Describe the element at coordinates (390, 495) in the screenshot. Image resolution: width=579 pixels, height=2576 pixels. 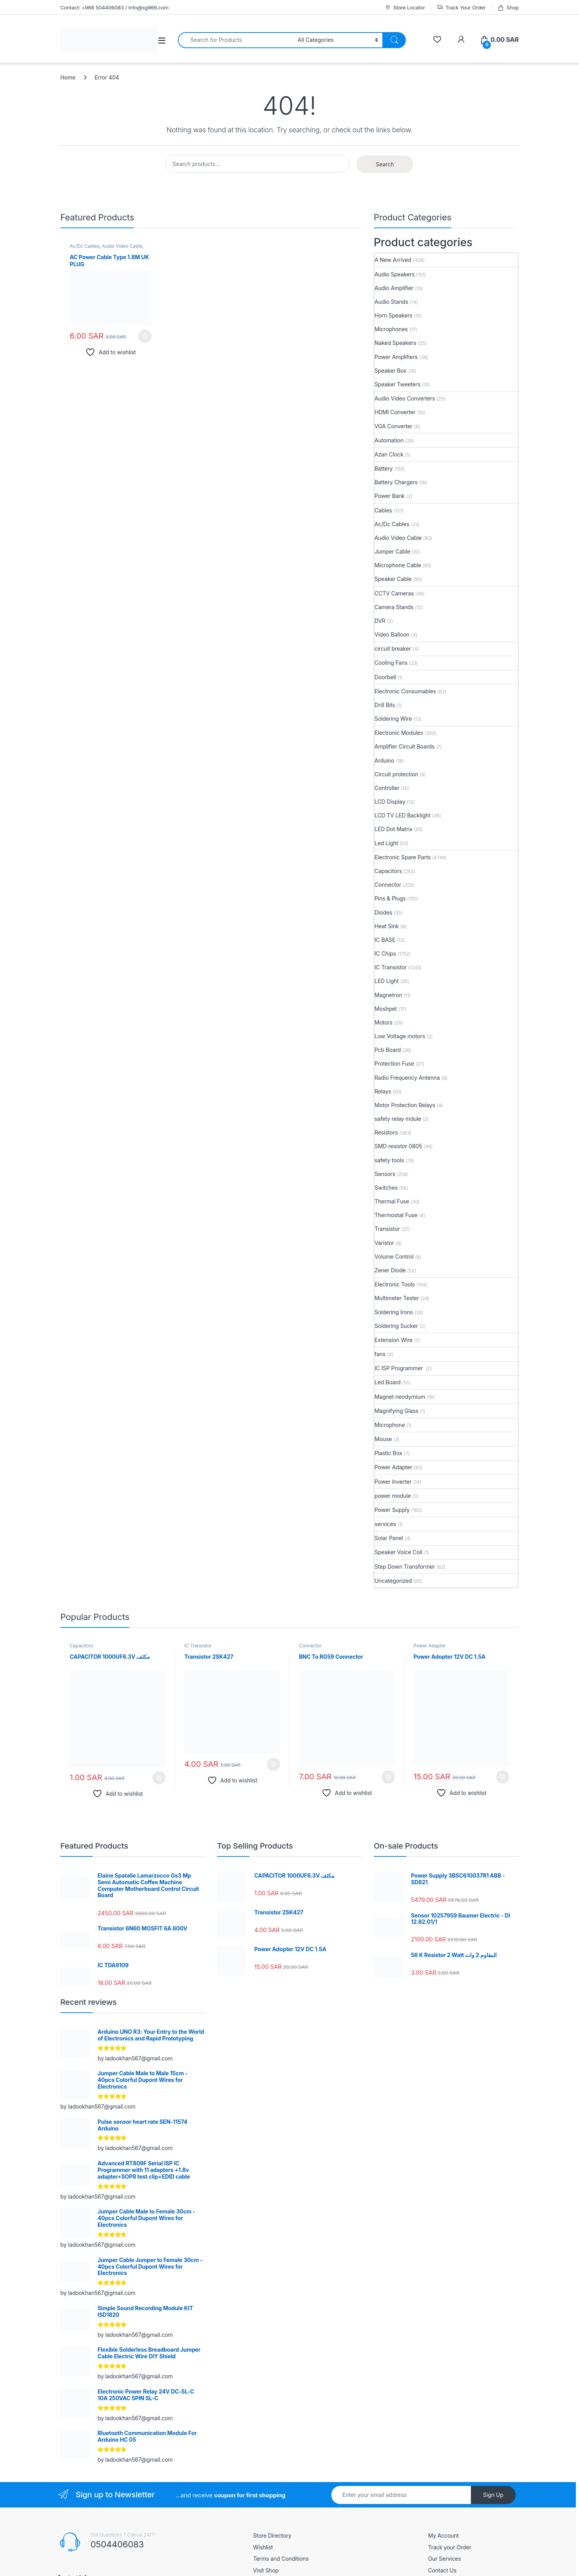
I see `Power Bank` at that location.